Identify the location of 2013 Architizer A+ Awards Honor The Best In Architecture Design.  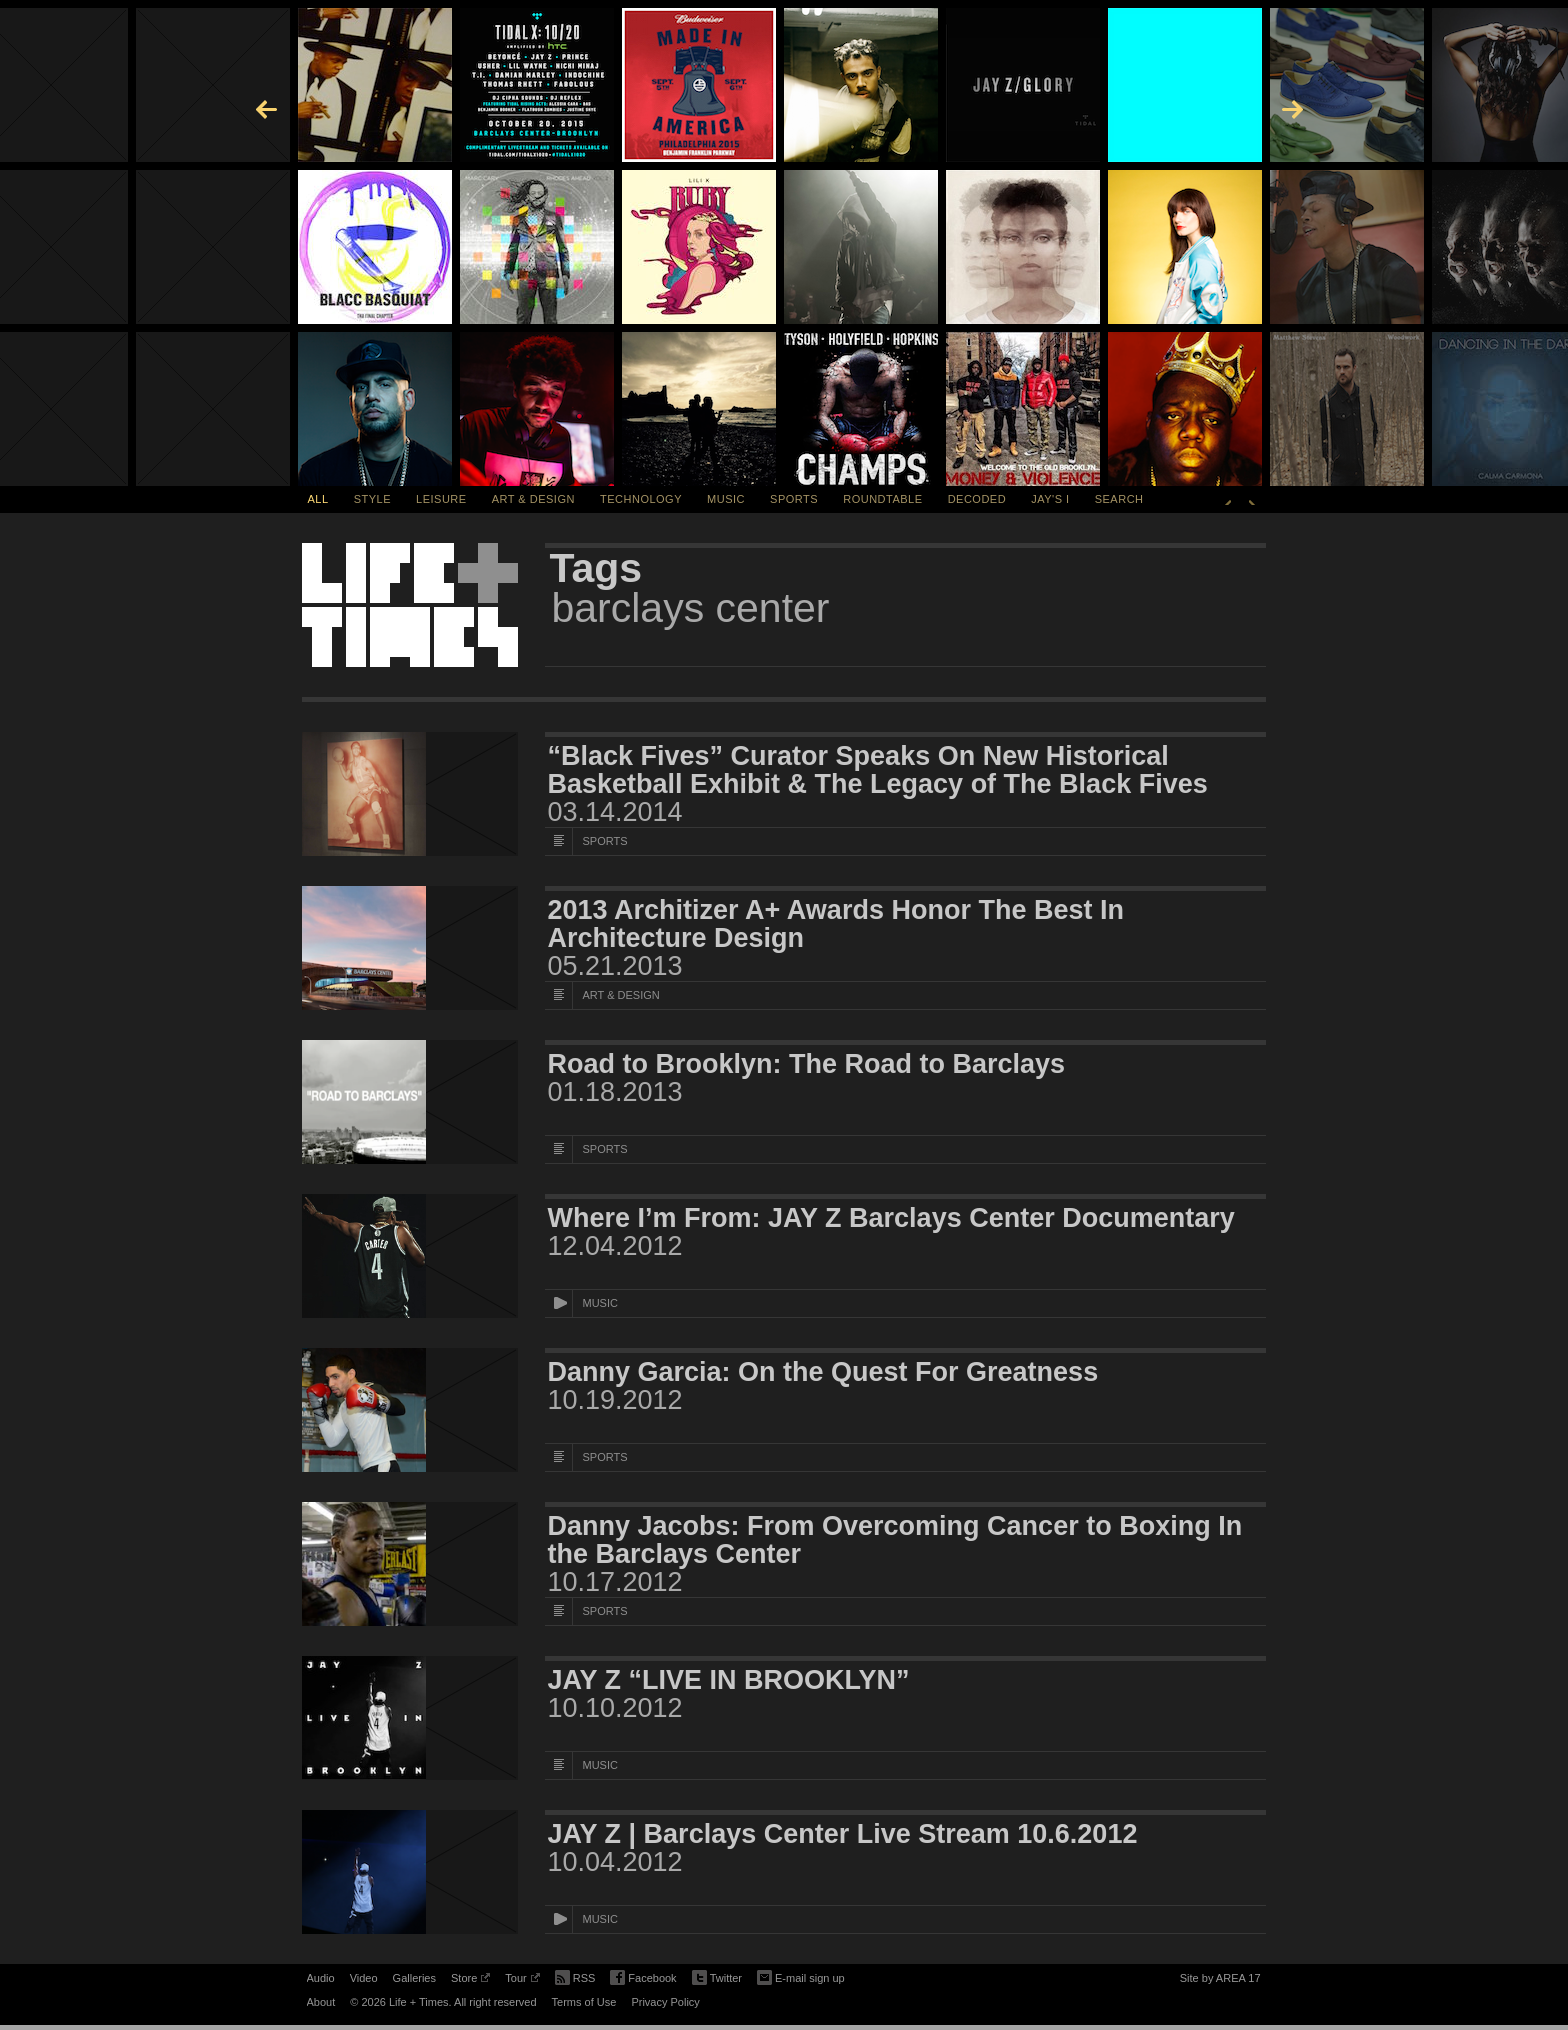
(836, 924).